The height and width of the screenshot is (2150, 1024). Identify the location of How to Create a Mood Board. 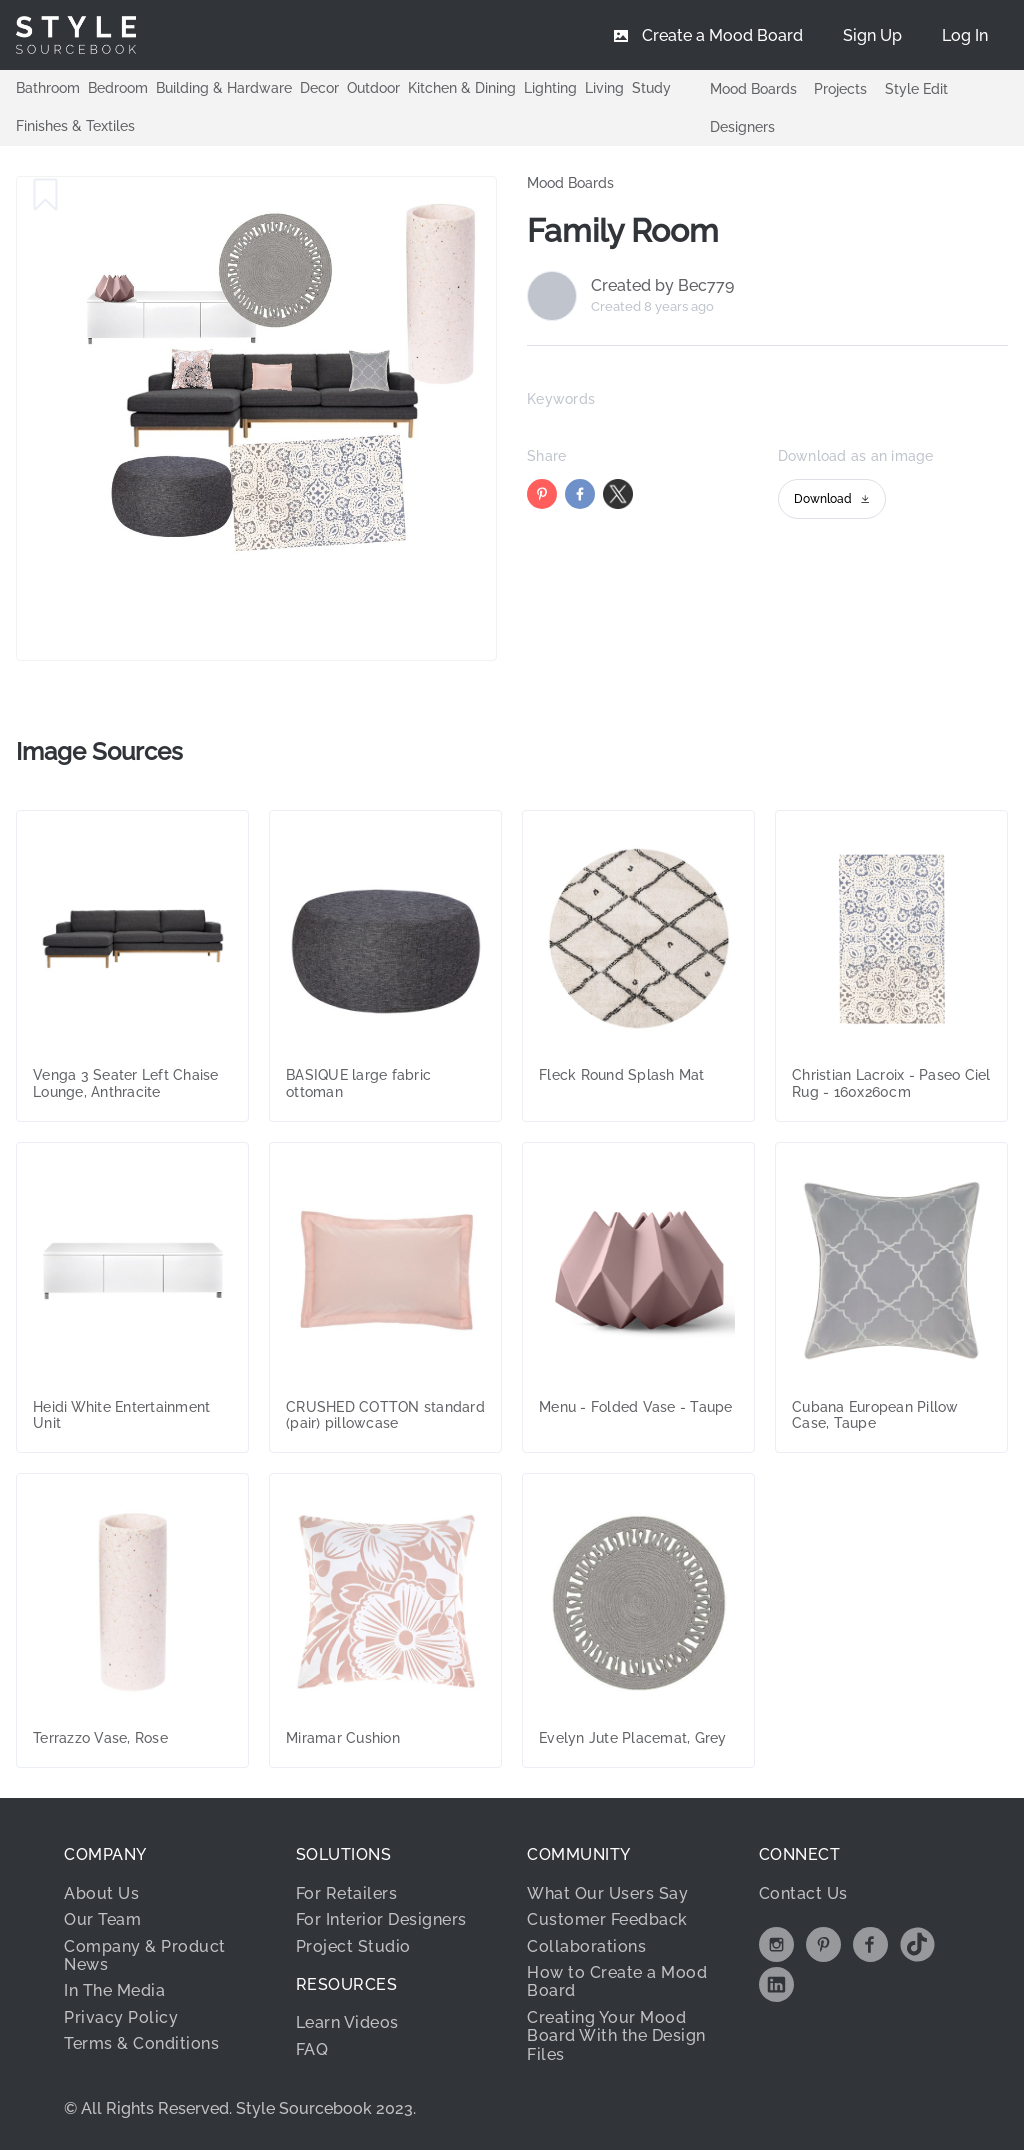
(617, 1981).